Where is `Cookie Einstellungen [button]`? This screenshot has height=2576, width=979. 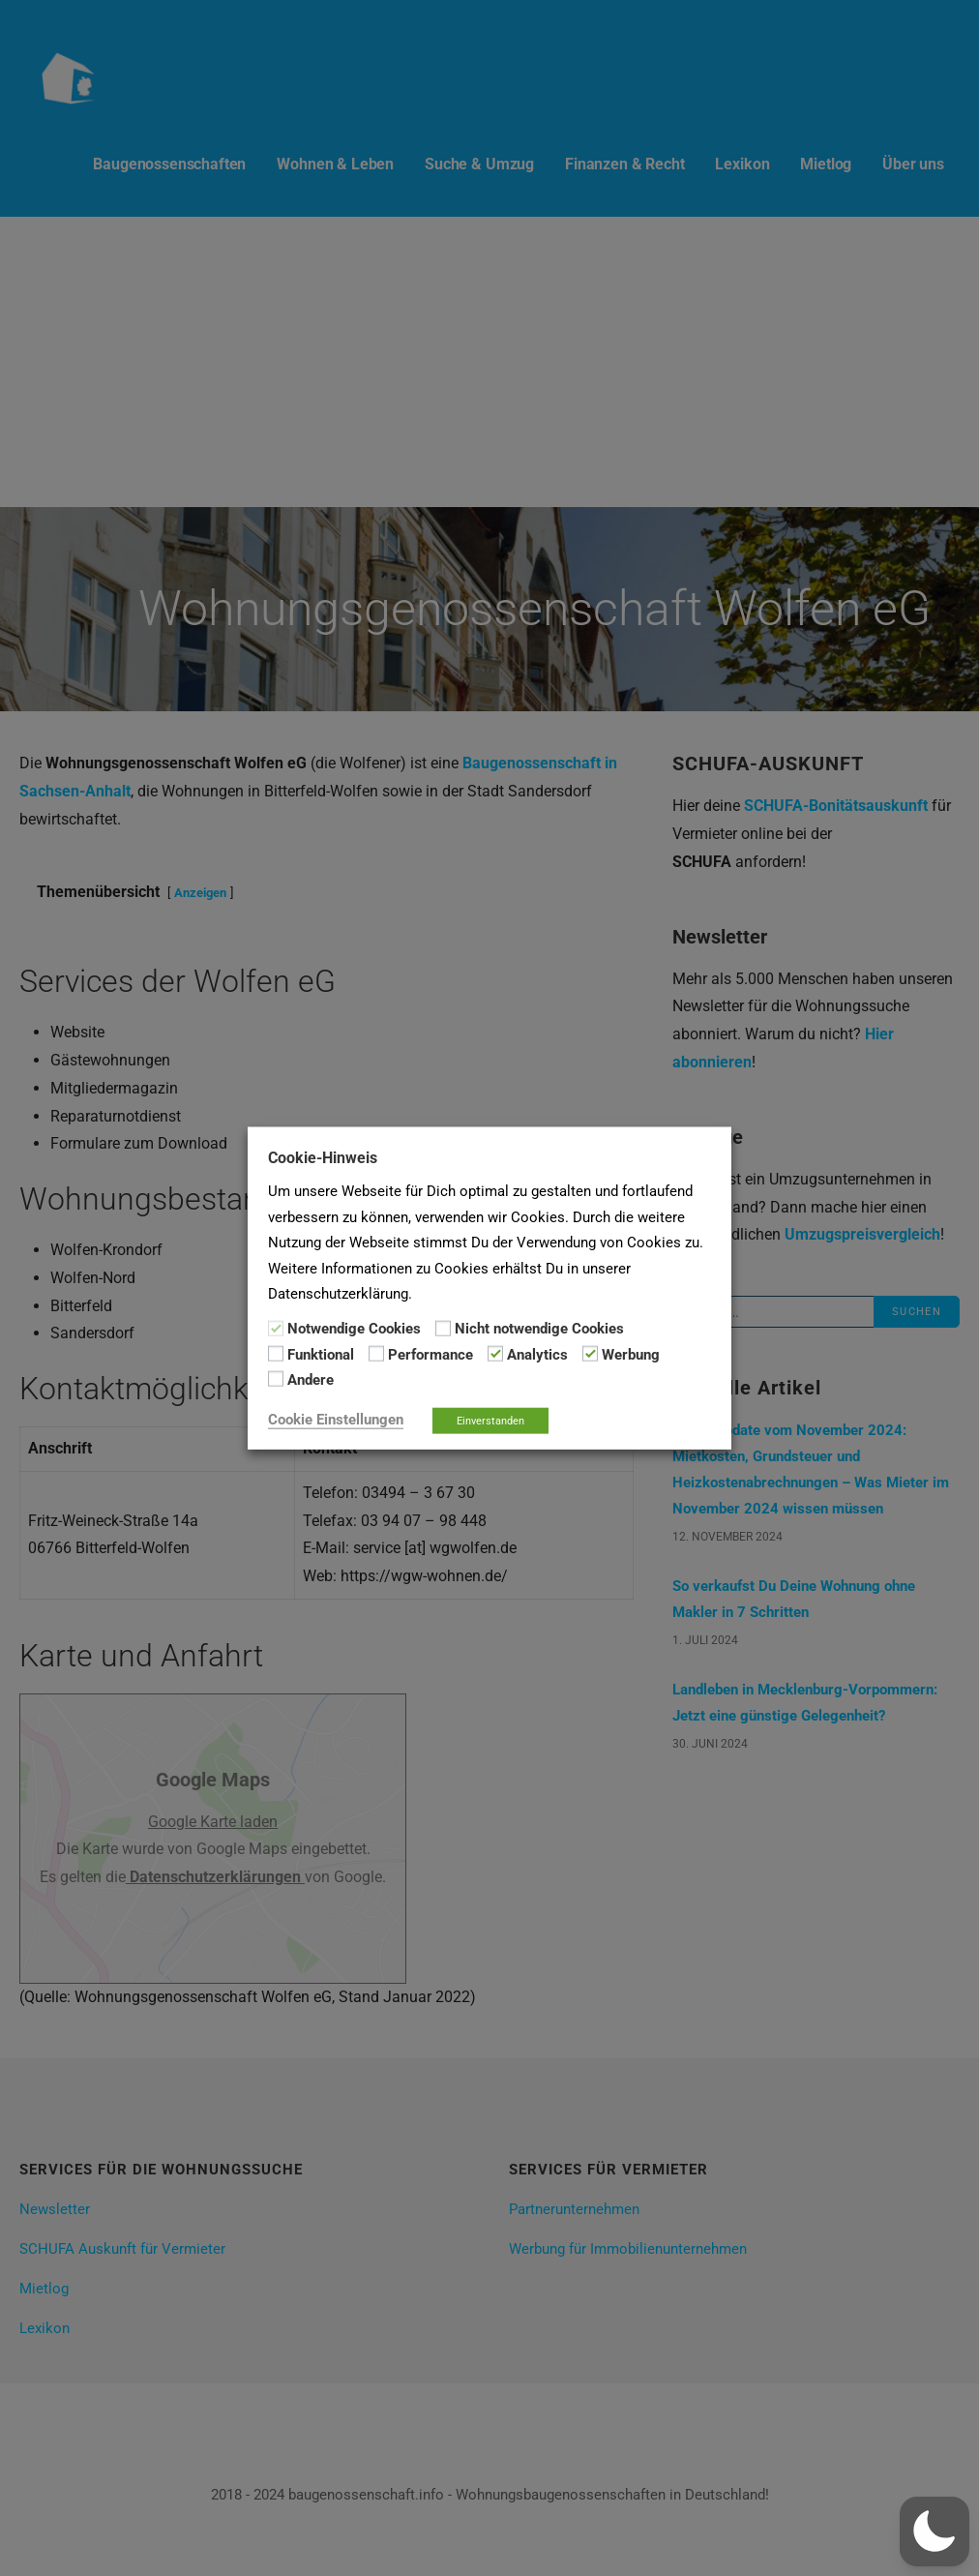
Cookie Einstellungen [button] is located at coordinates (335, 1418).